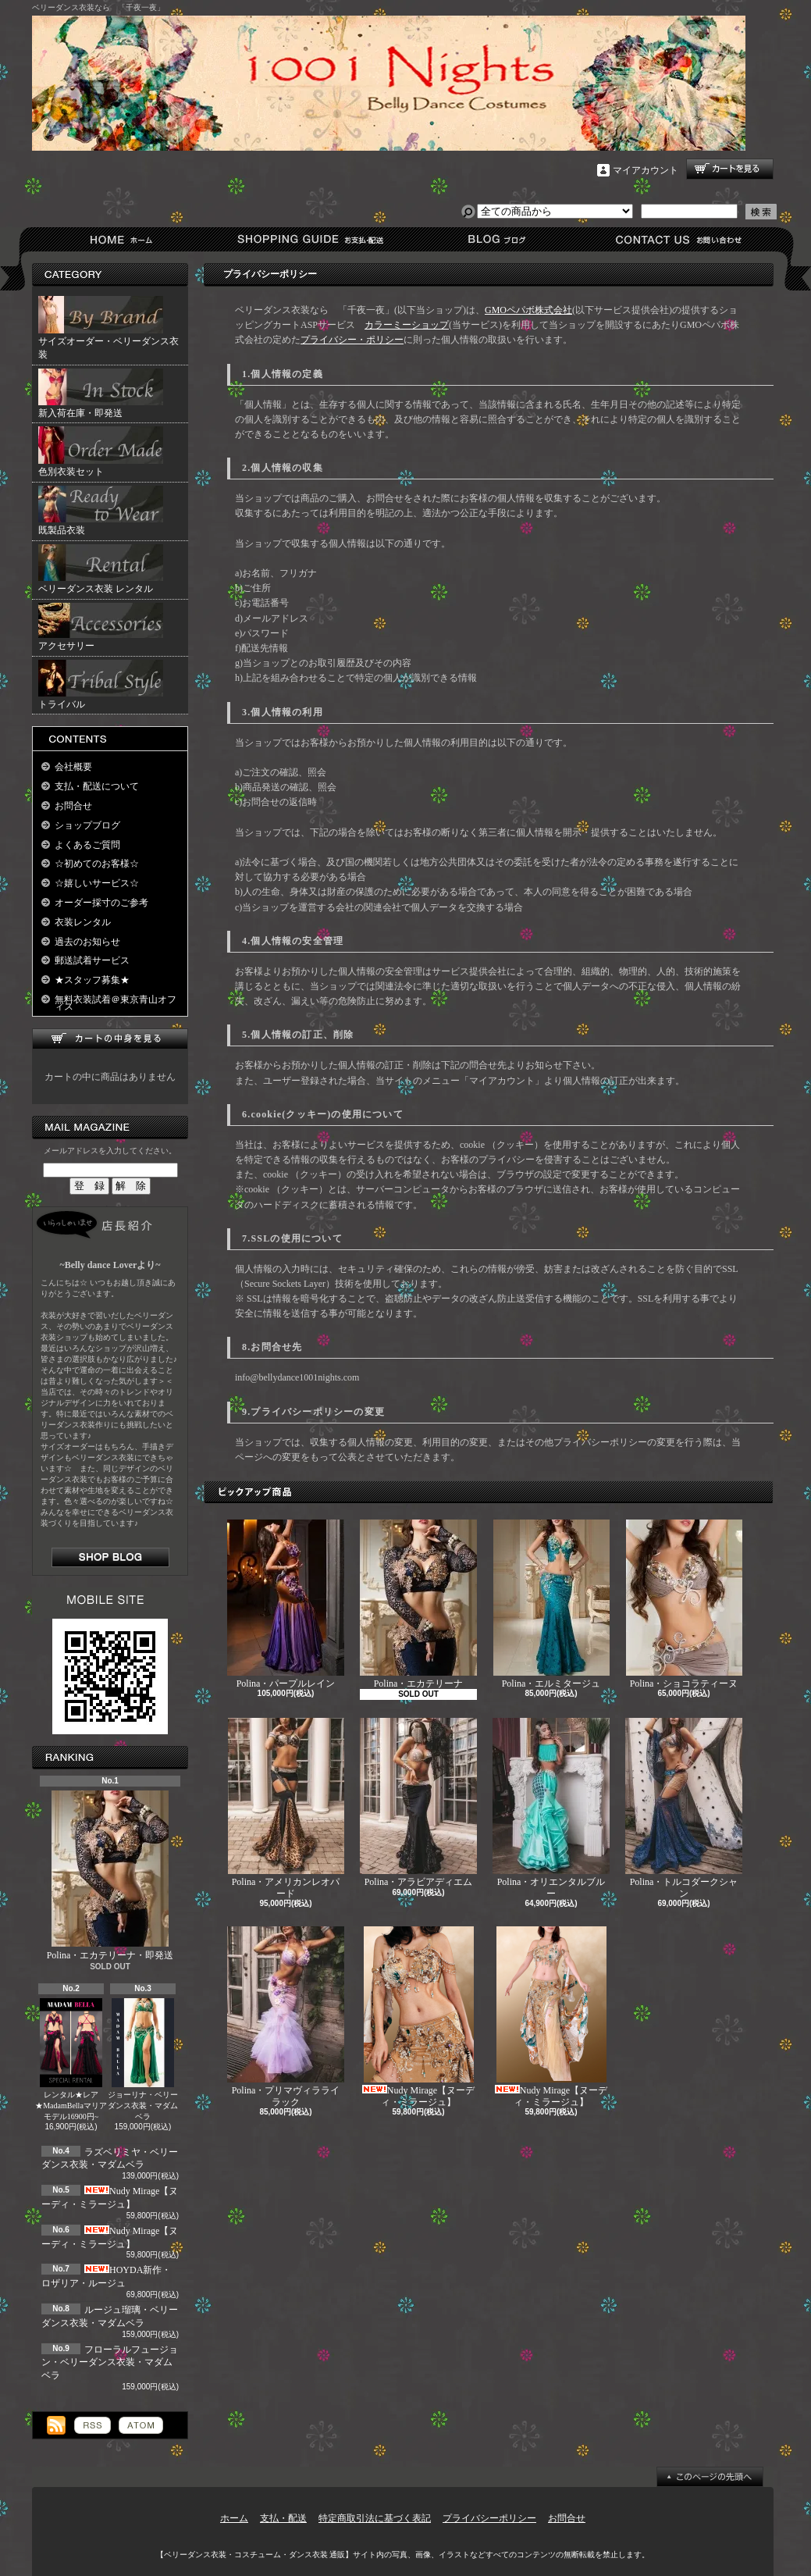  What do you see at coordinates (87, 941) in the screenshot?
I see `過去のお知らせ` at bounding box center [87, 941].